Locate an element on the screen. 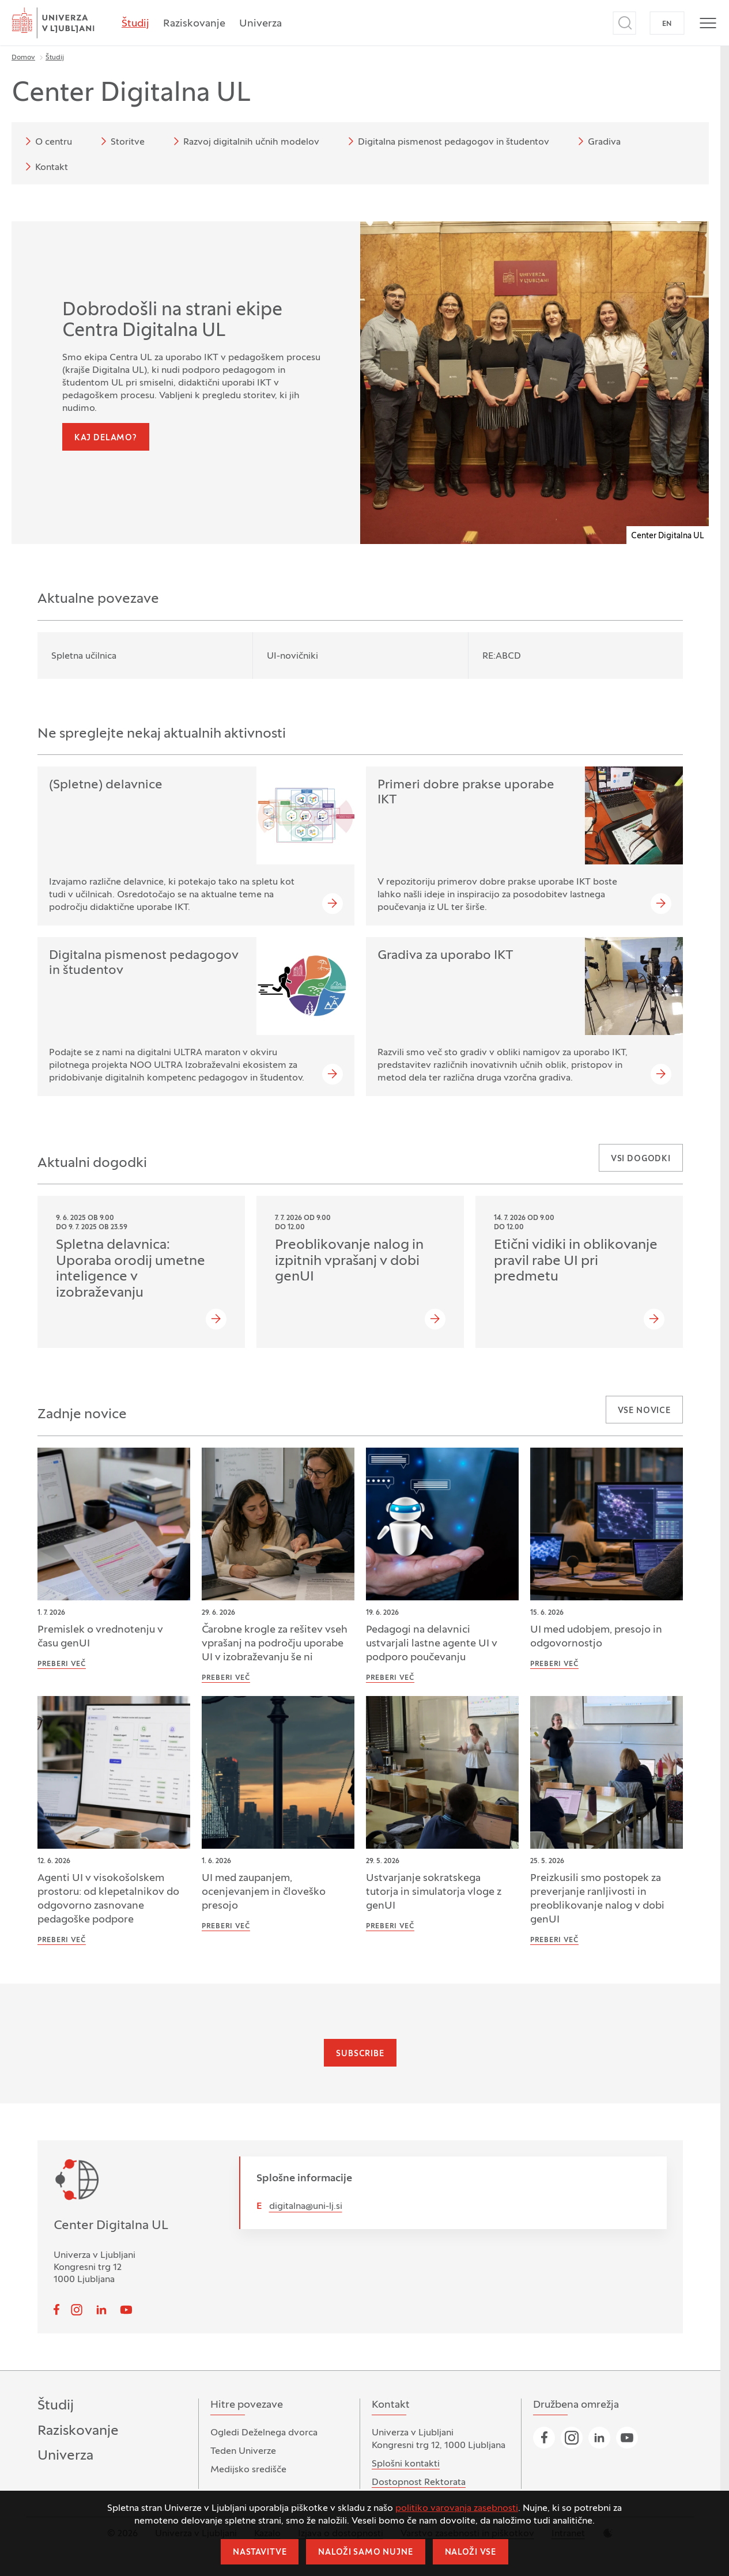  Nastavitve is located at coordinates (259, 2552).